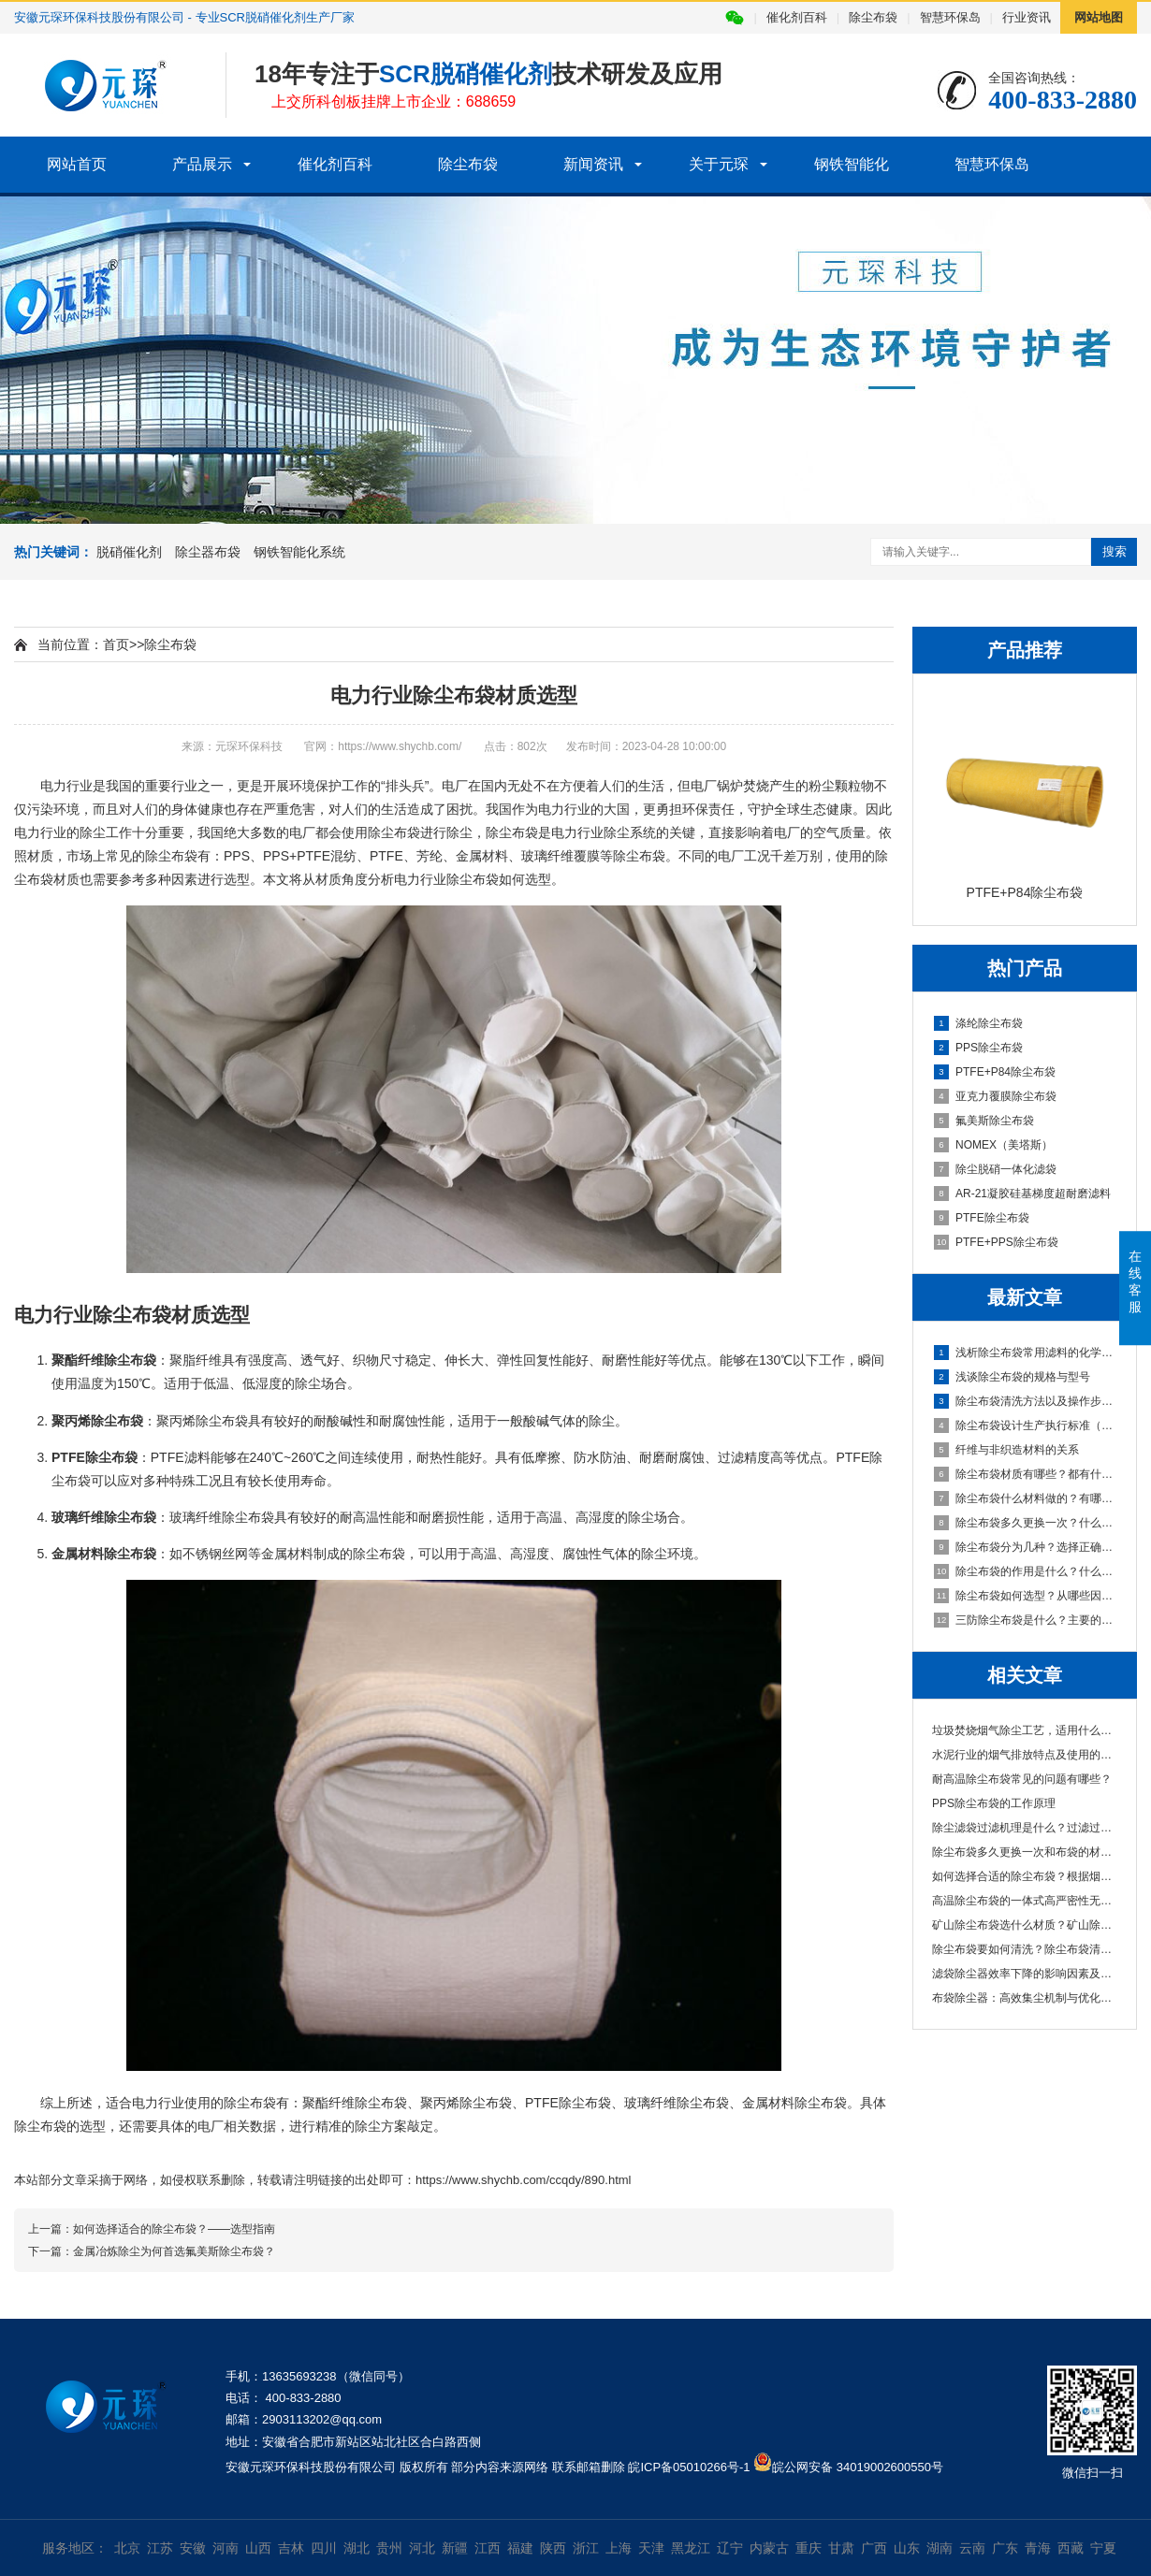  I want to click on 矿山除尘布袋选什么材质？矿山除尘布袋厂家···, so click(1024, 1925).